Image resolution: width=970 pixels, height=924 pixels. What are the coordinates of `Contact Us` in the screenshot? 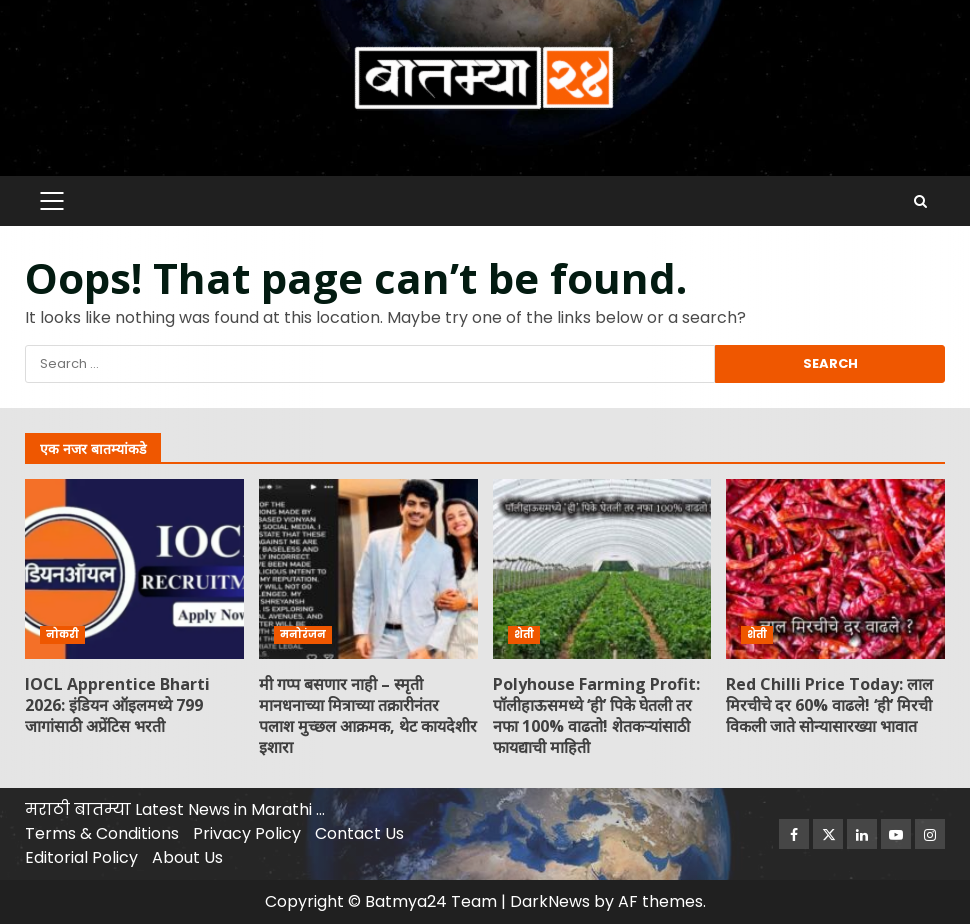 It's located at (359, 833).